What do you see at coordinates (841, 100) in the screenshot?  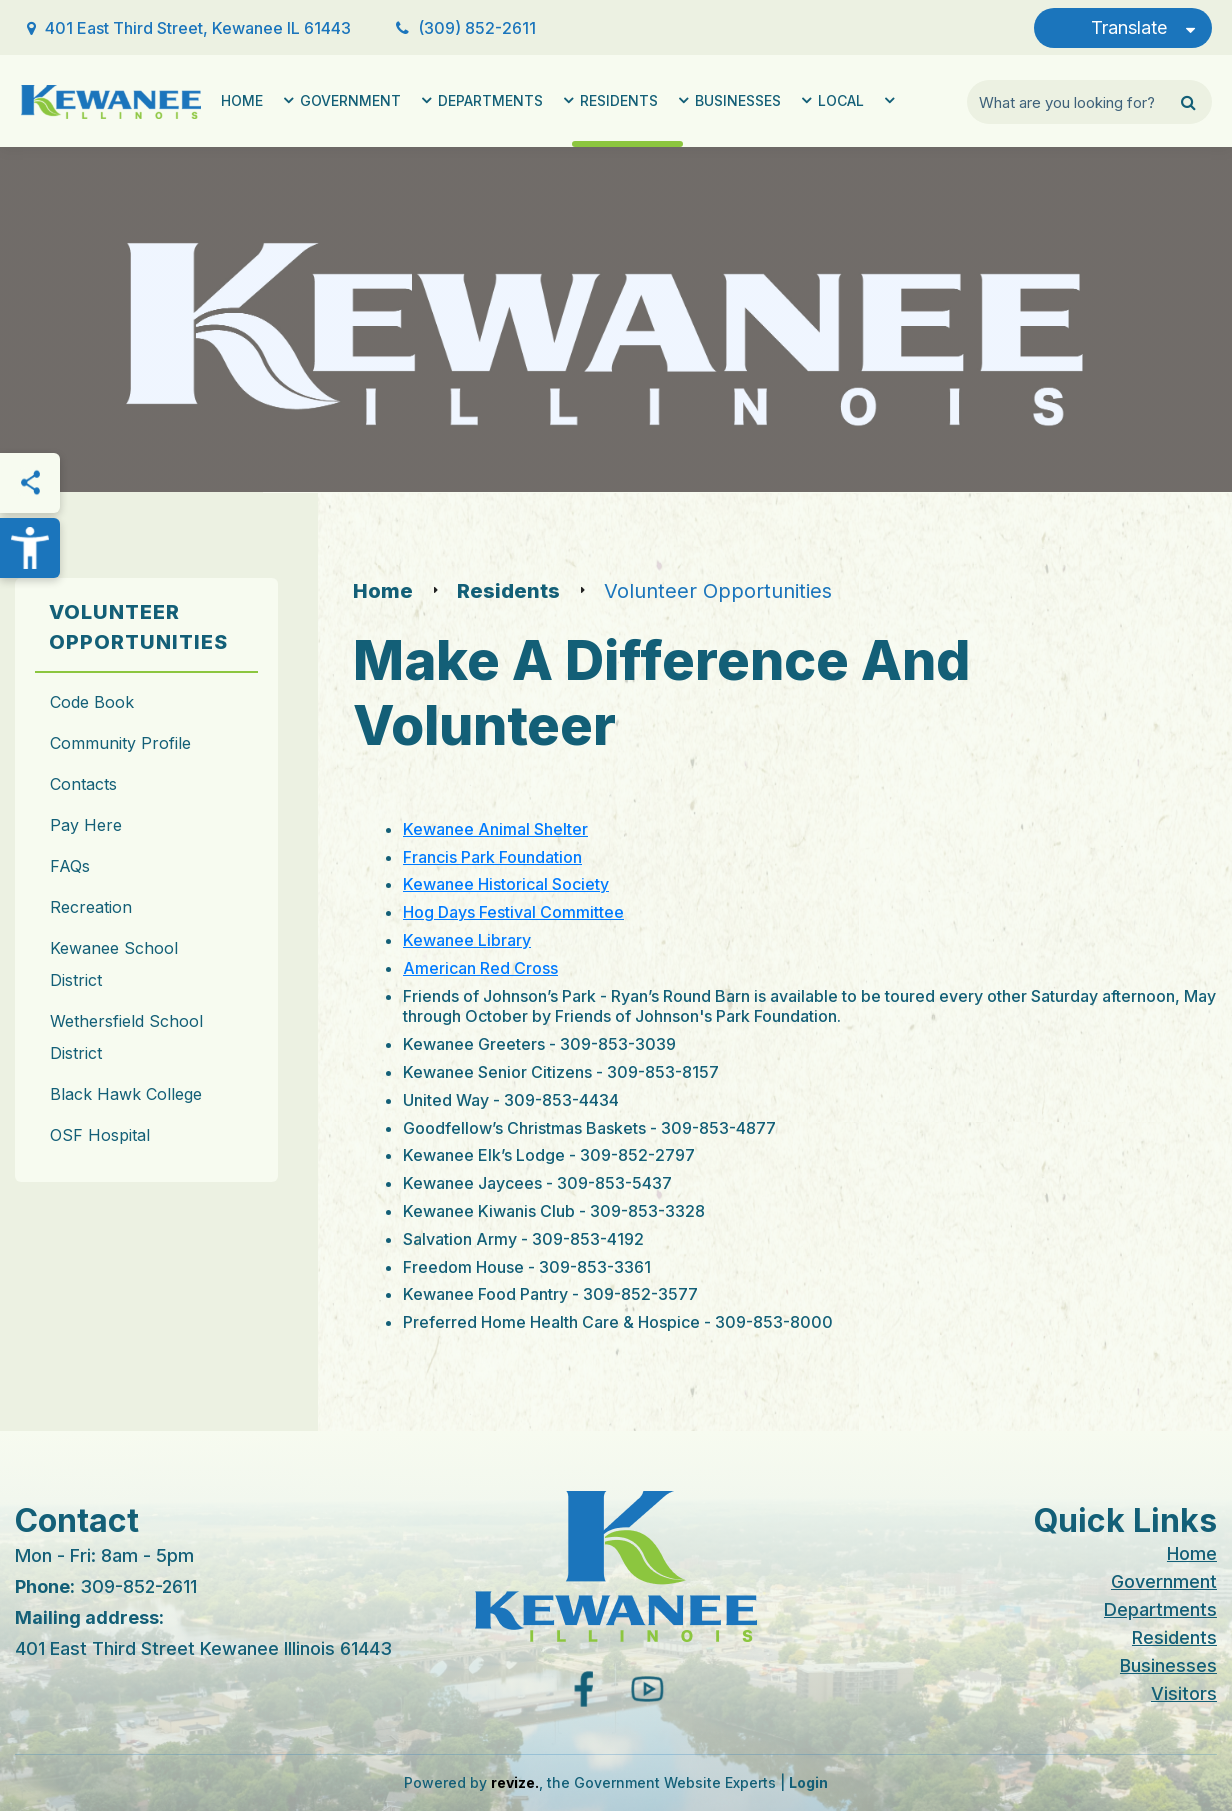 I see `Local` at bounding box center [841, 100].